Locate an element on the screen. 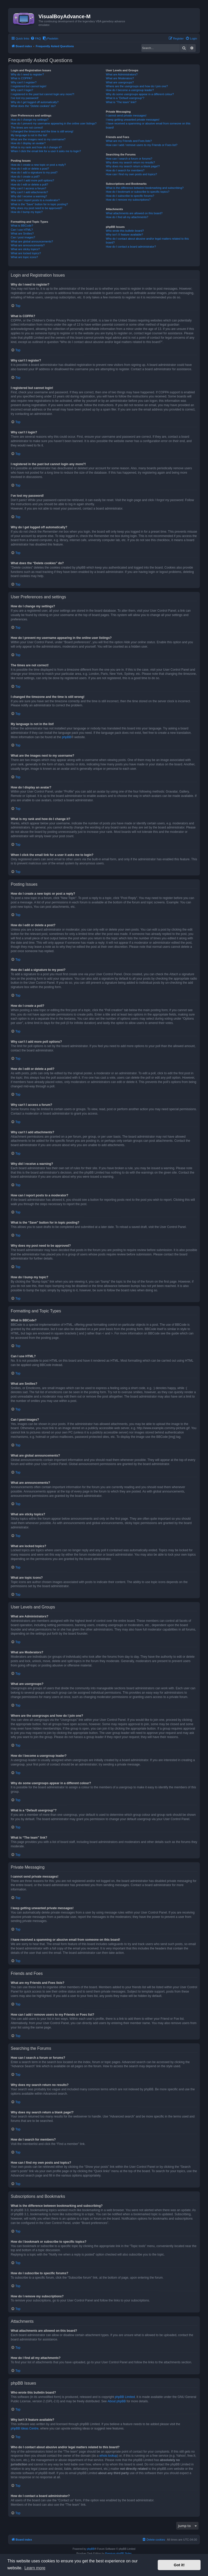  How can I report posts to a moderator? is located at coordinates (35, 200).